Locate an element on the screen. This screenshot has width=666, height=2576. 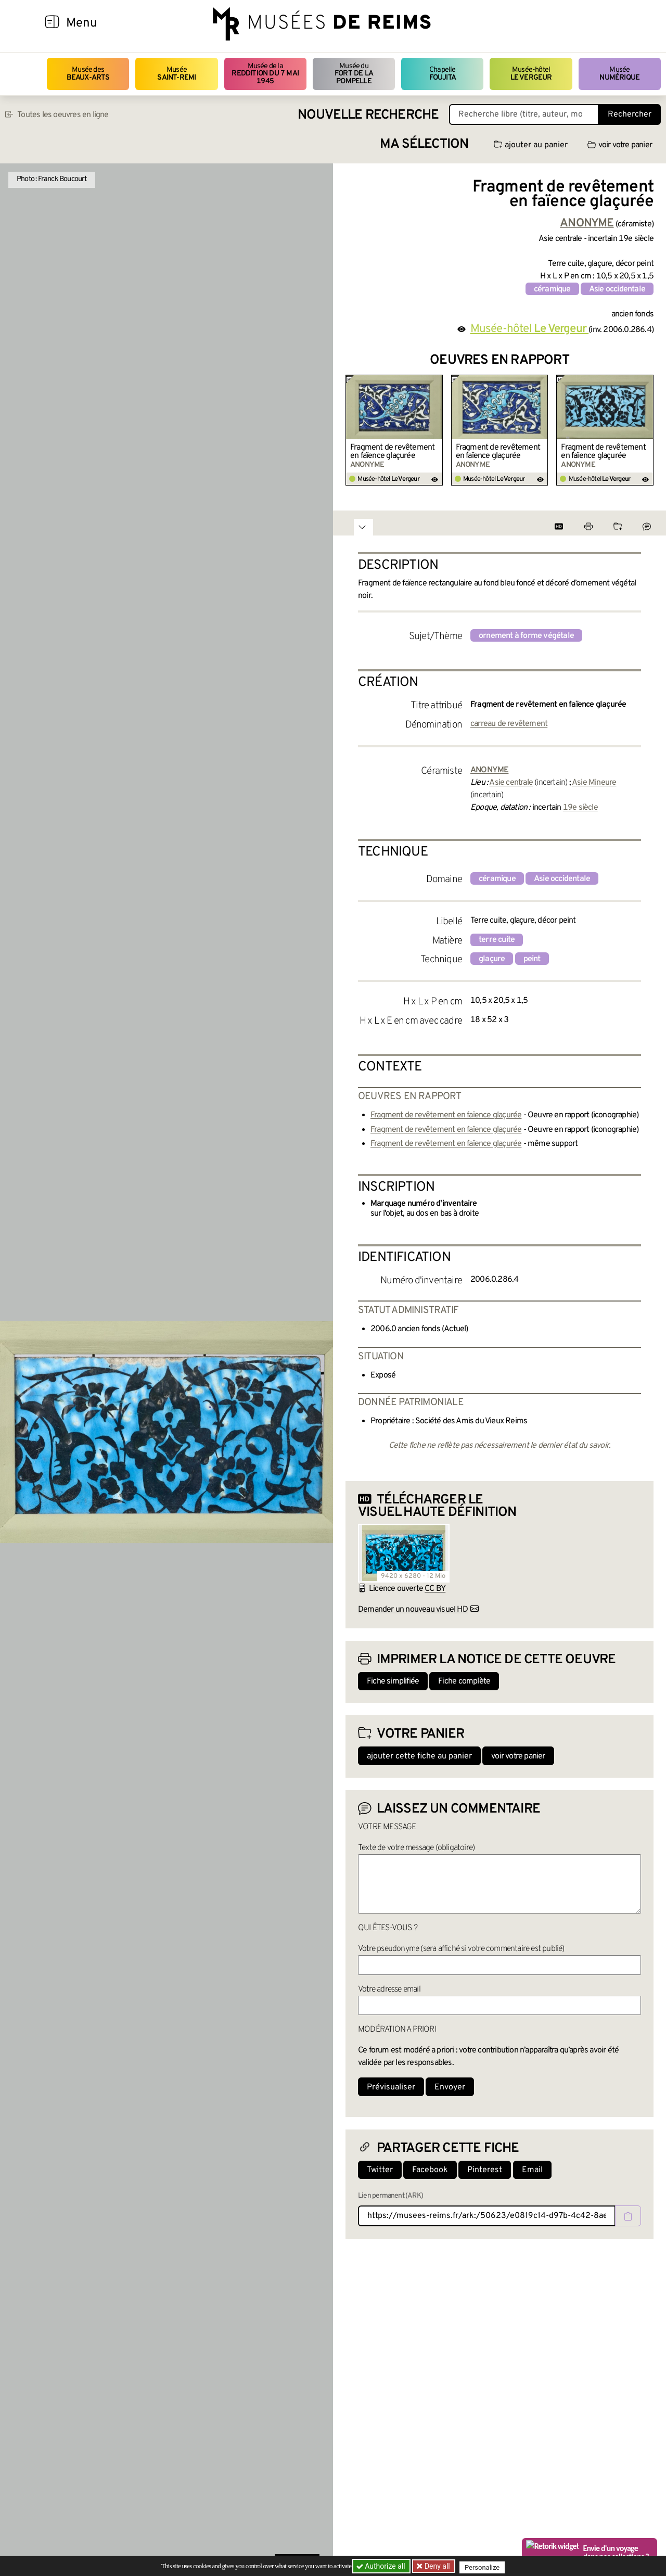
Rechercher is located at coordinates (629, 114).